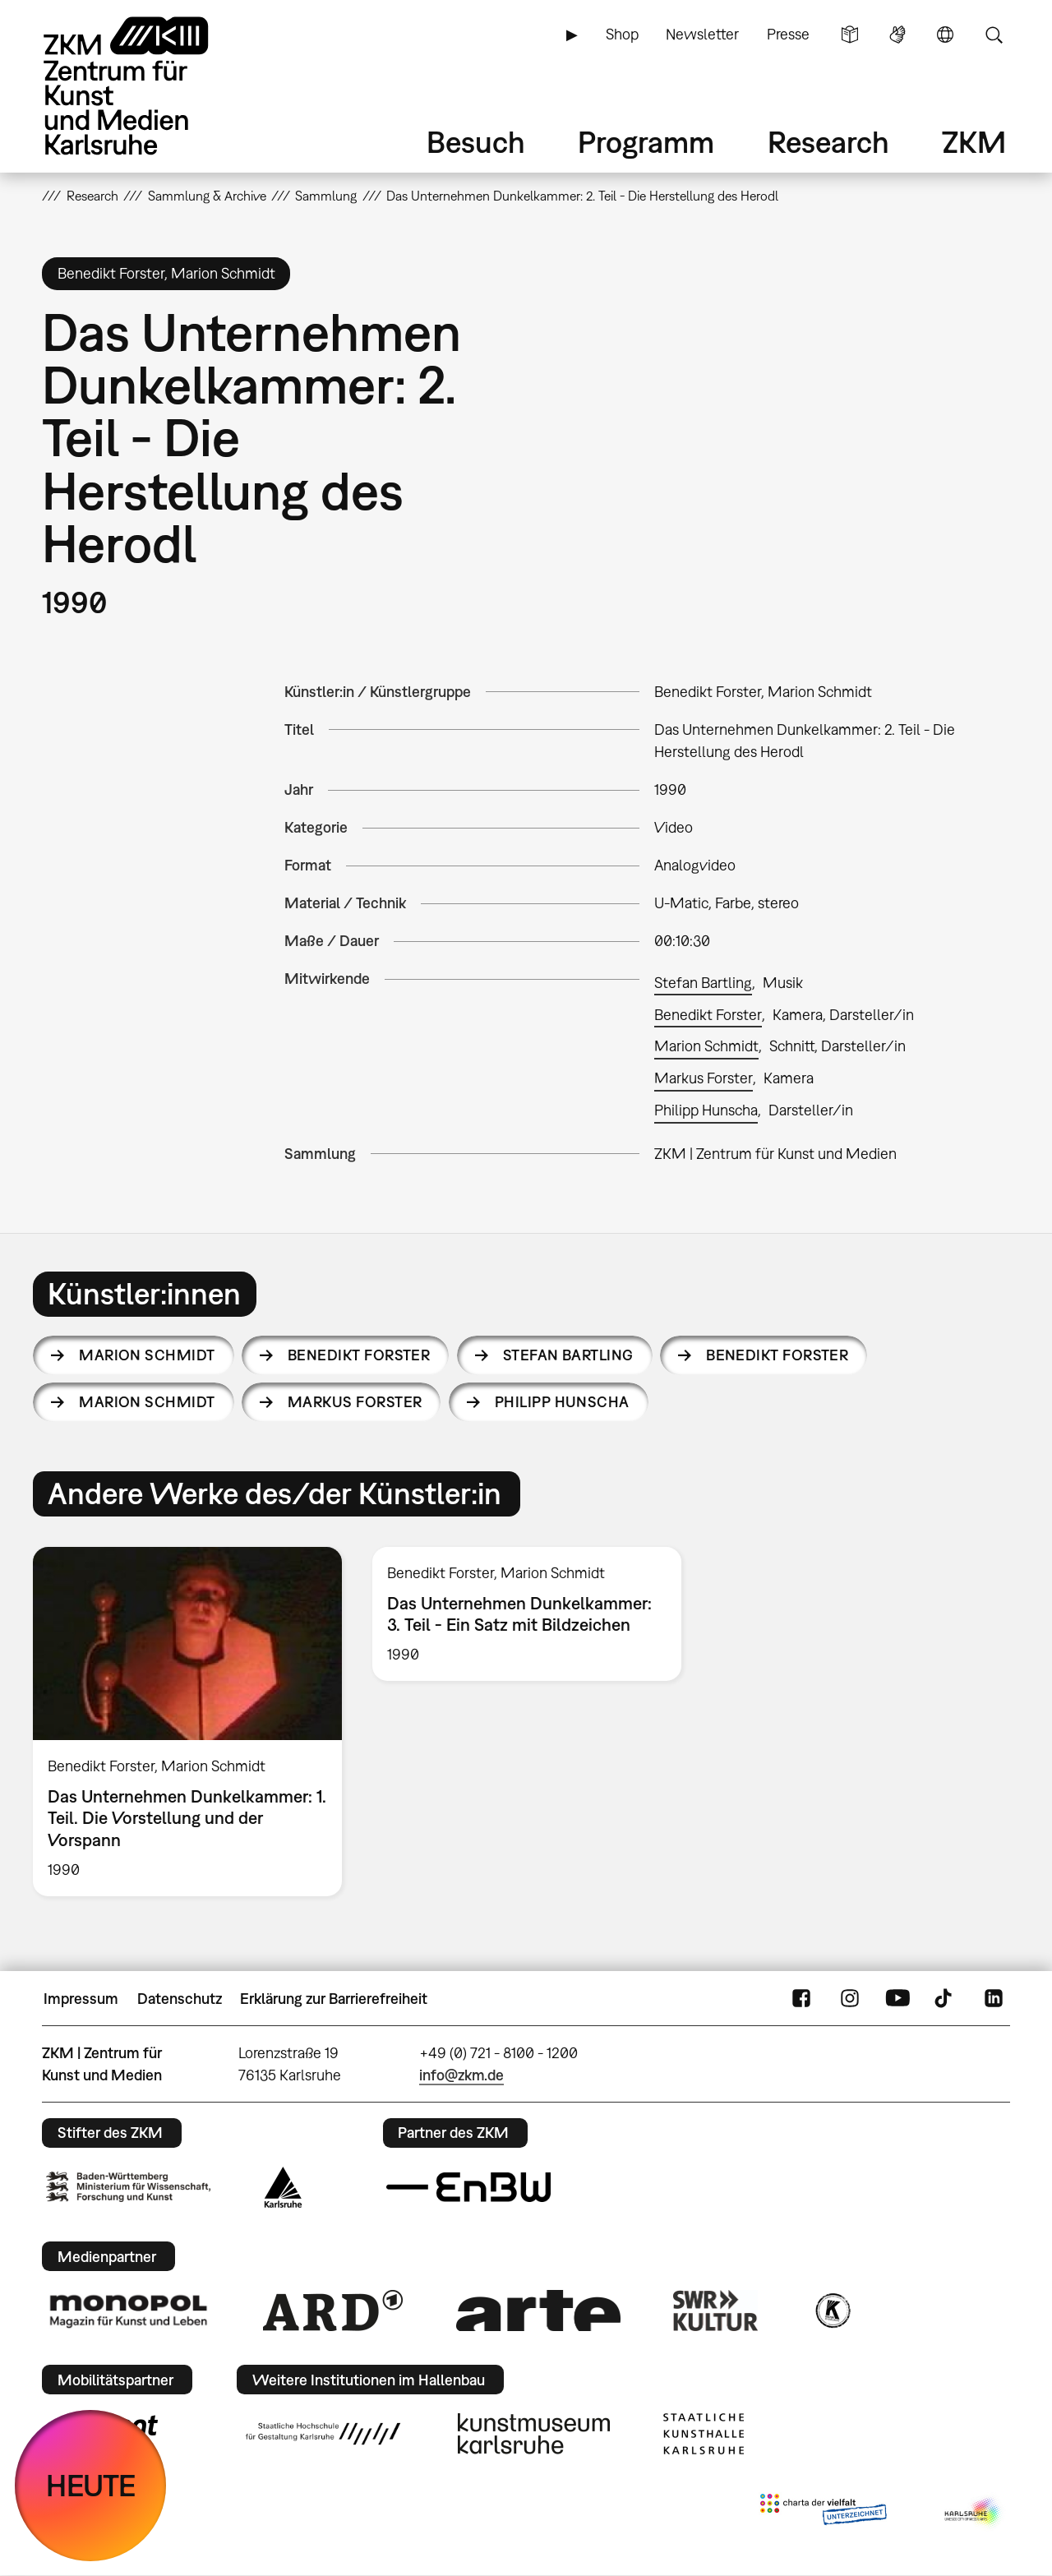 The height and width of the screenshot is (2576, 1052). What do you see at coordinates (702, 34) in the screenshot?
I see `Newsletter` at bounding box center [702, 34].